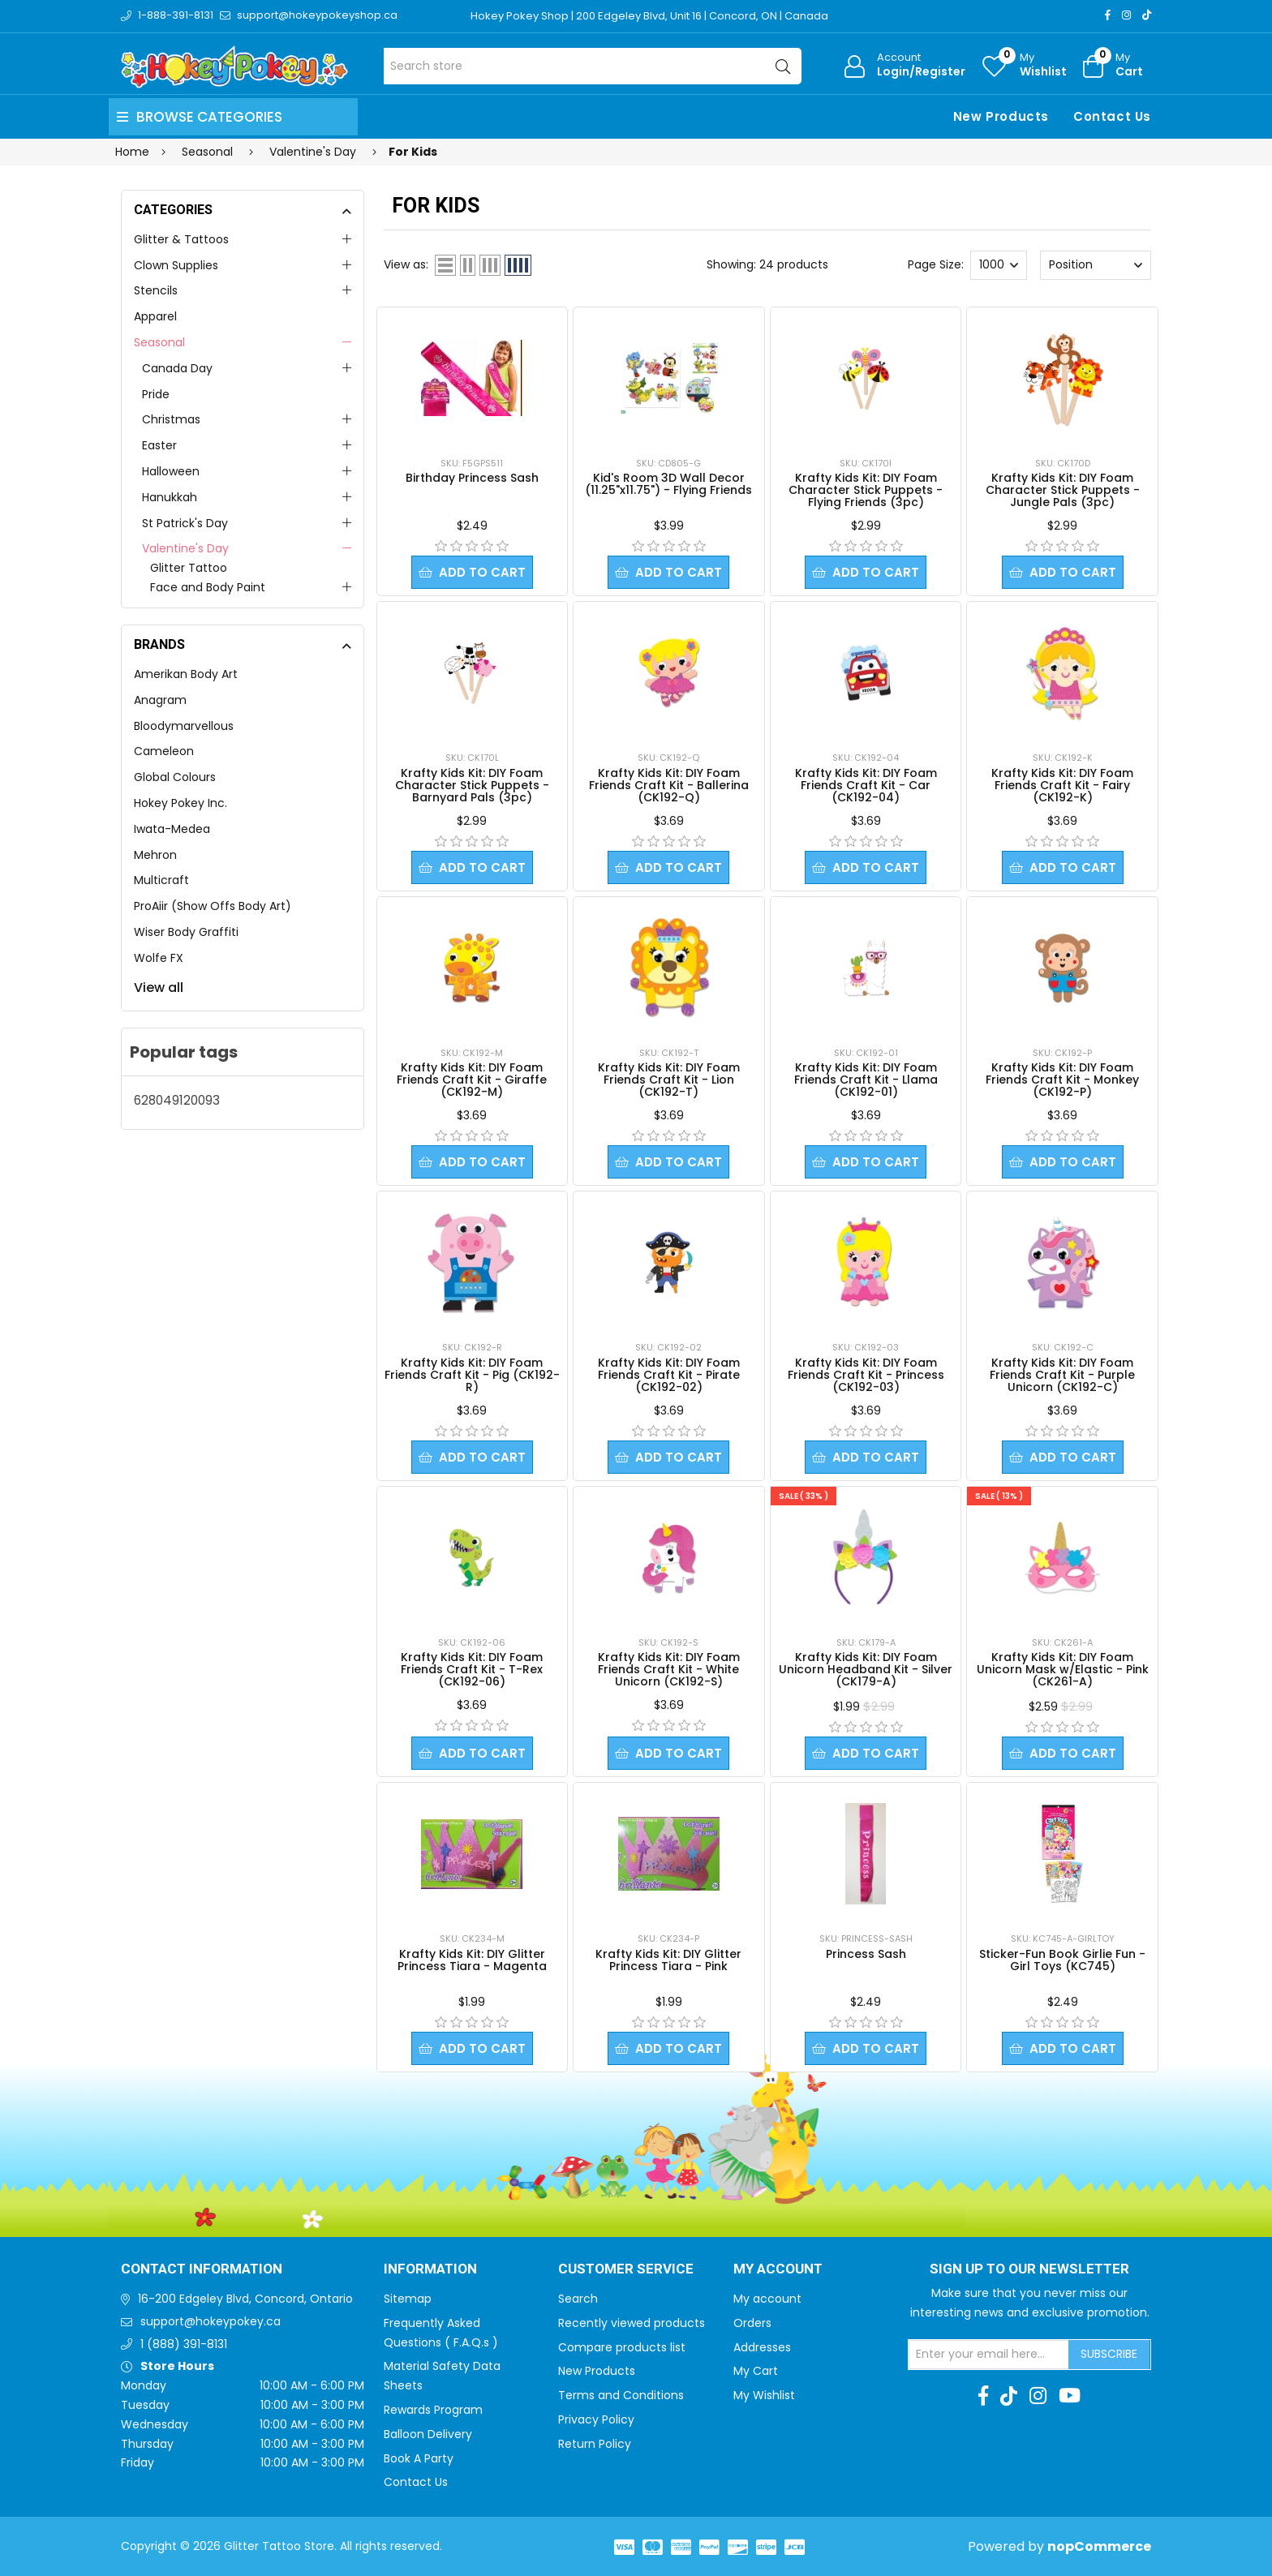  I want to click on Krafty Kids Kit: DIY Foam Friends Craft Kit - Car (CK192-04), so click(866, 785).